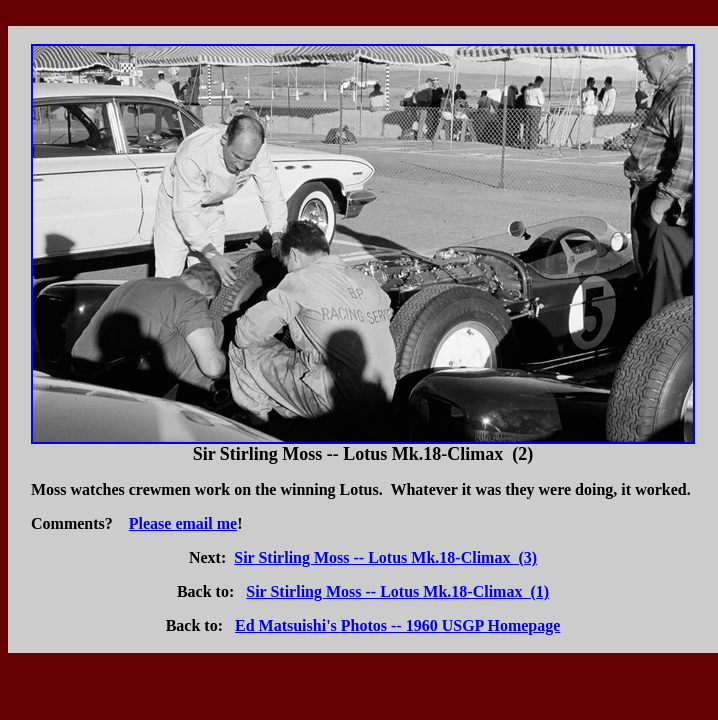  Describe the element at coordinates (397, 591) in the screenshot. I see `Sir Stirling Moss -- Lotus Mk.18-Climax (1)` at that location.